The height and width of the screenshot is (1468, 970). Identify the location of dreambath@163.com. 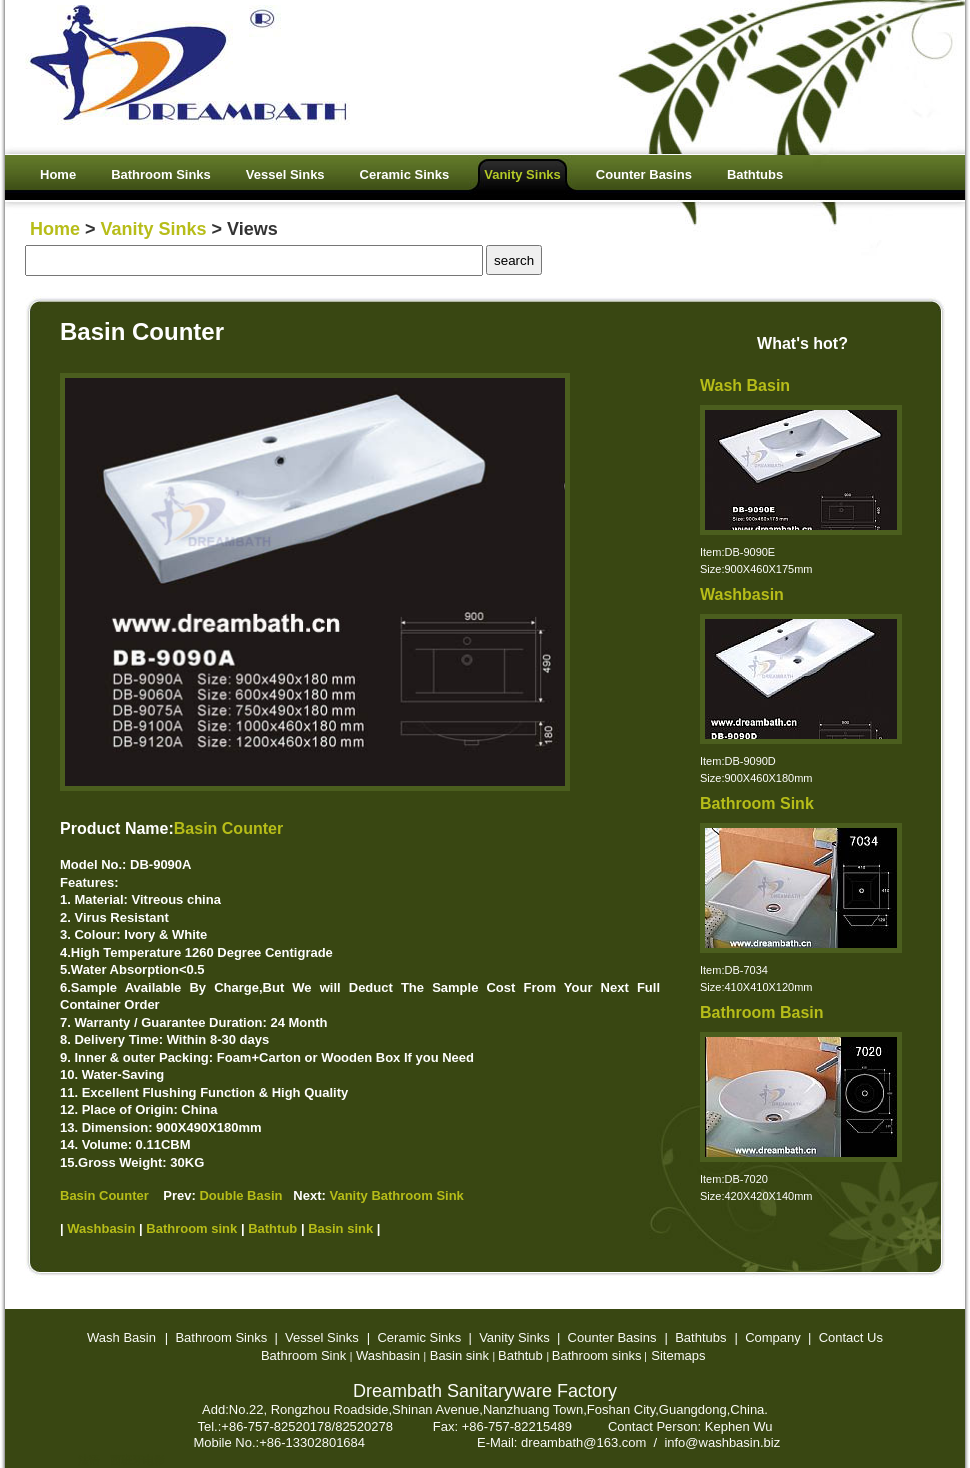
(583, 1442).